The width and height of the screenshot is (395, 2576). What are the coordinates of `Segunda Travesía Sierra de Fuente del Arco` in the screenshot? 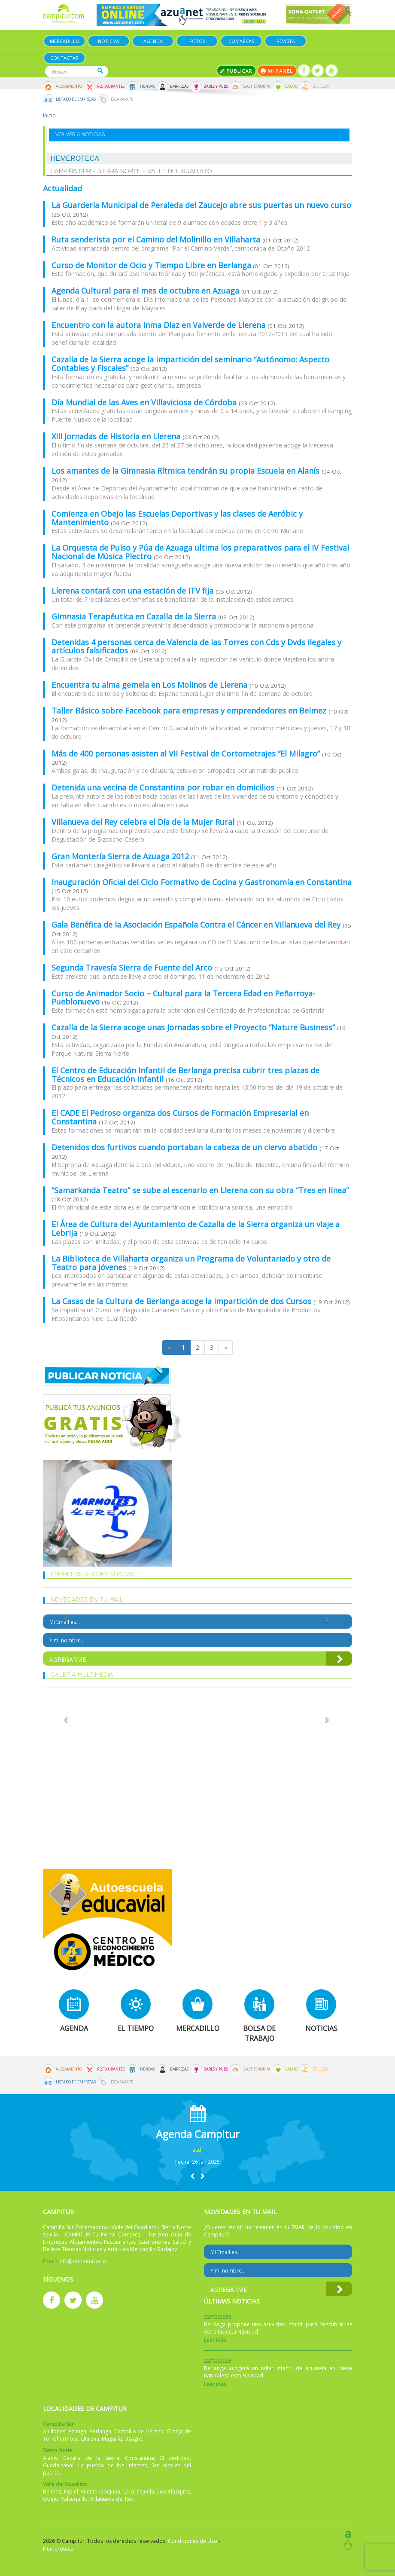 It's located at (133, 967).